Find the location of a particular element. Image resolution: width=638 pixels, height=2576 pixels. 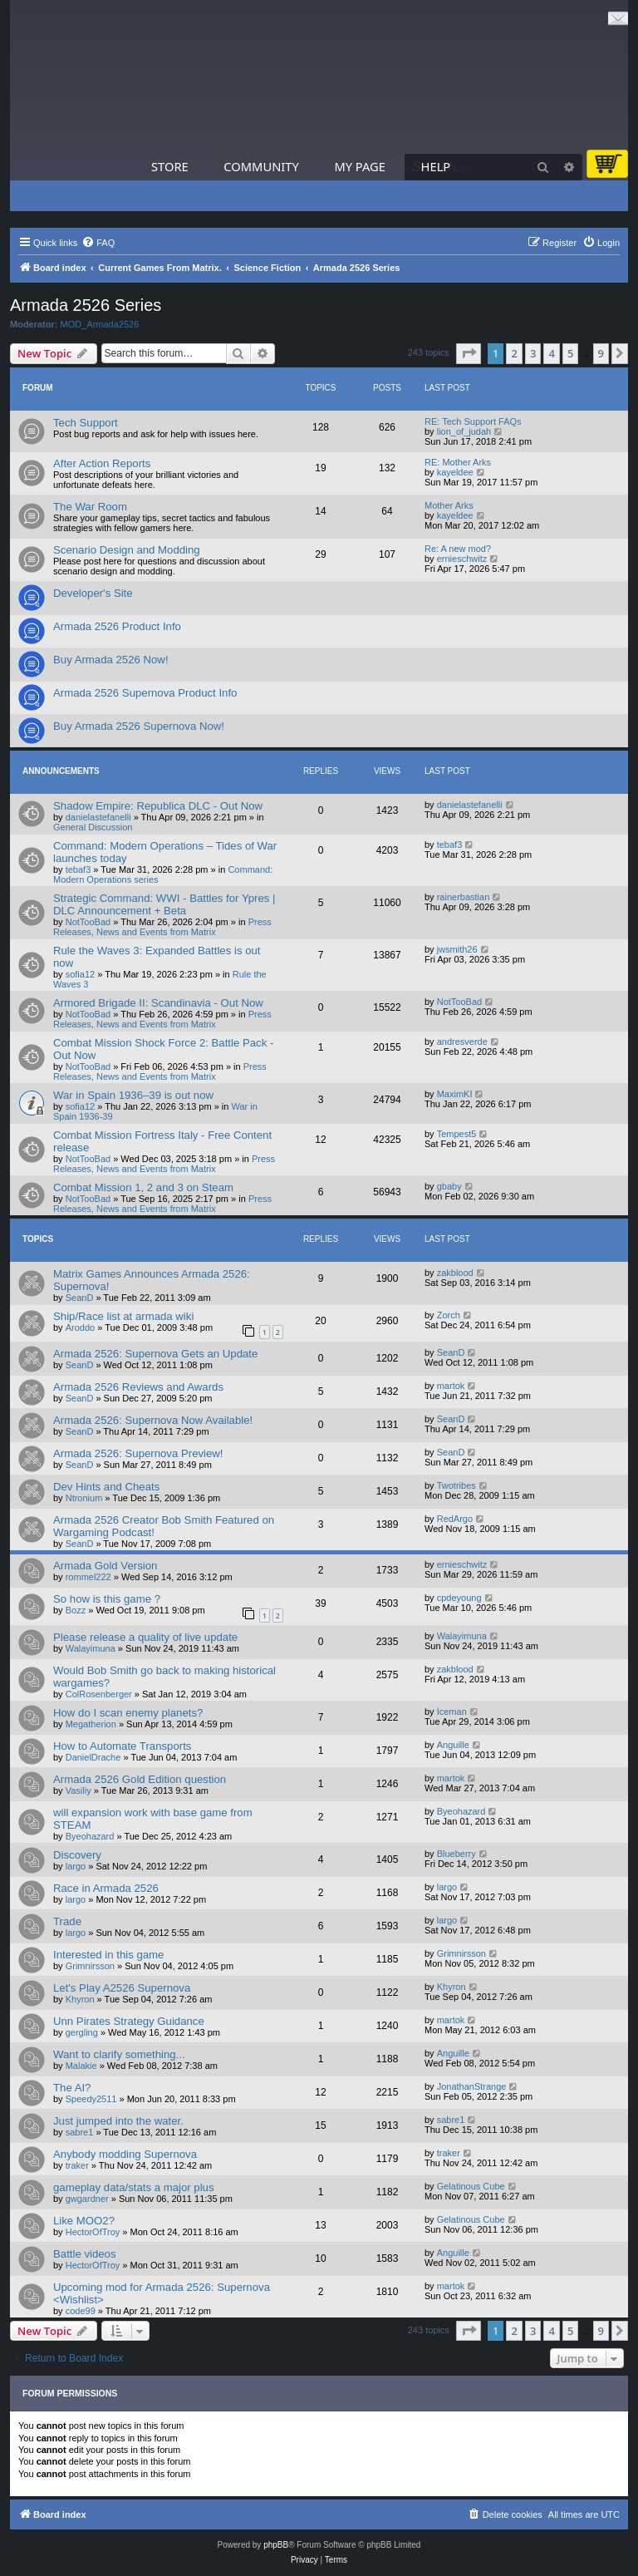

Scenario Design and Modding is located at coordinates (126, 550).